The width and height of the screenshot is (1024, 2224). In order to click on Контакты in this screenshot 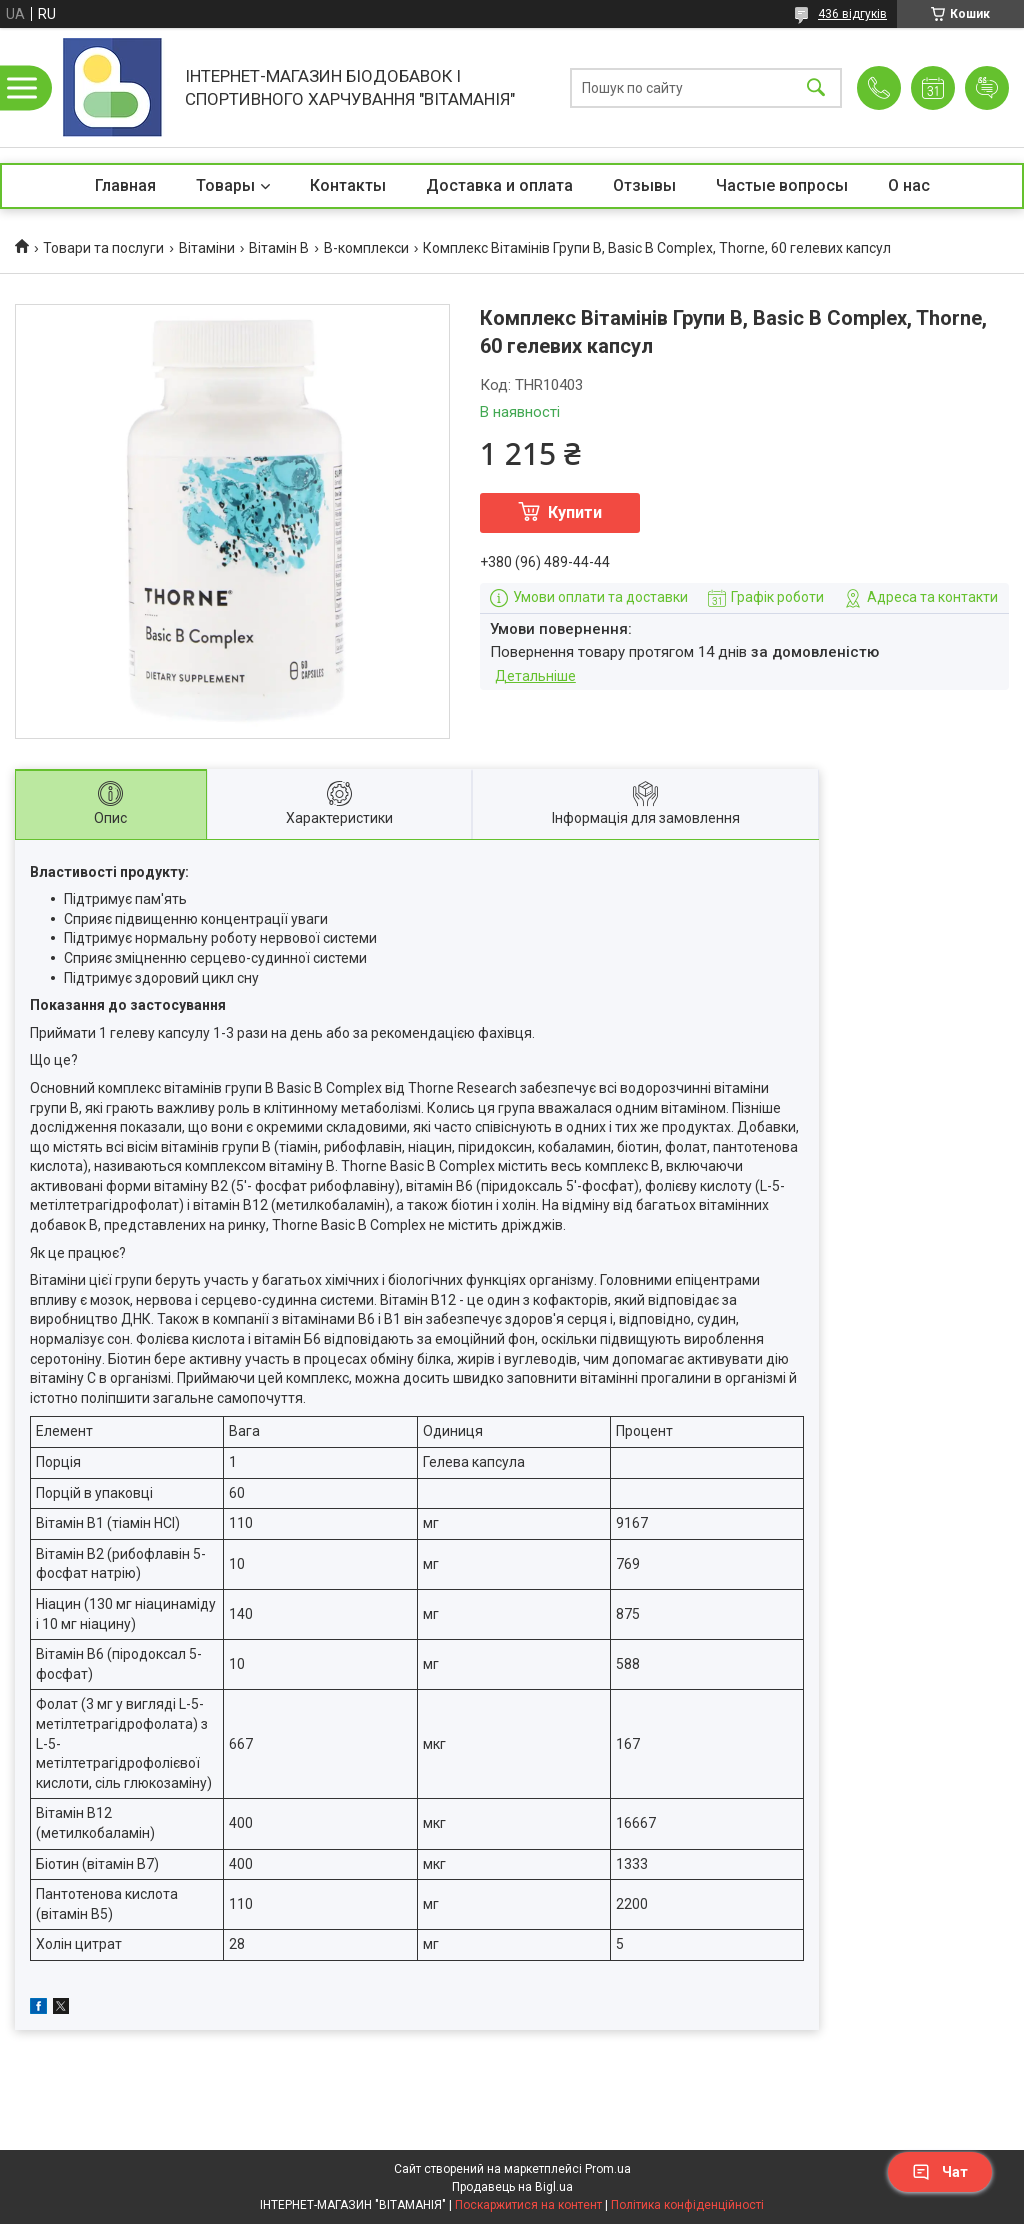, I will do `click(348, 185)`.